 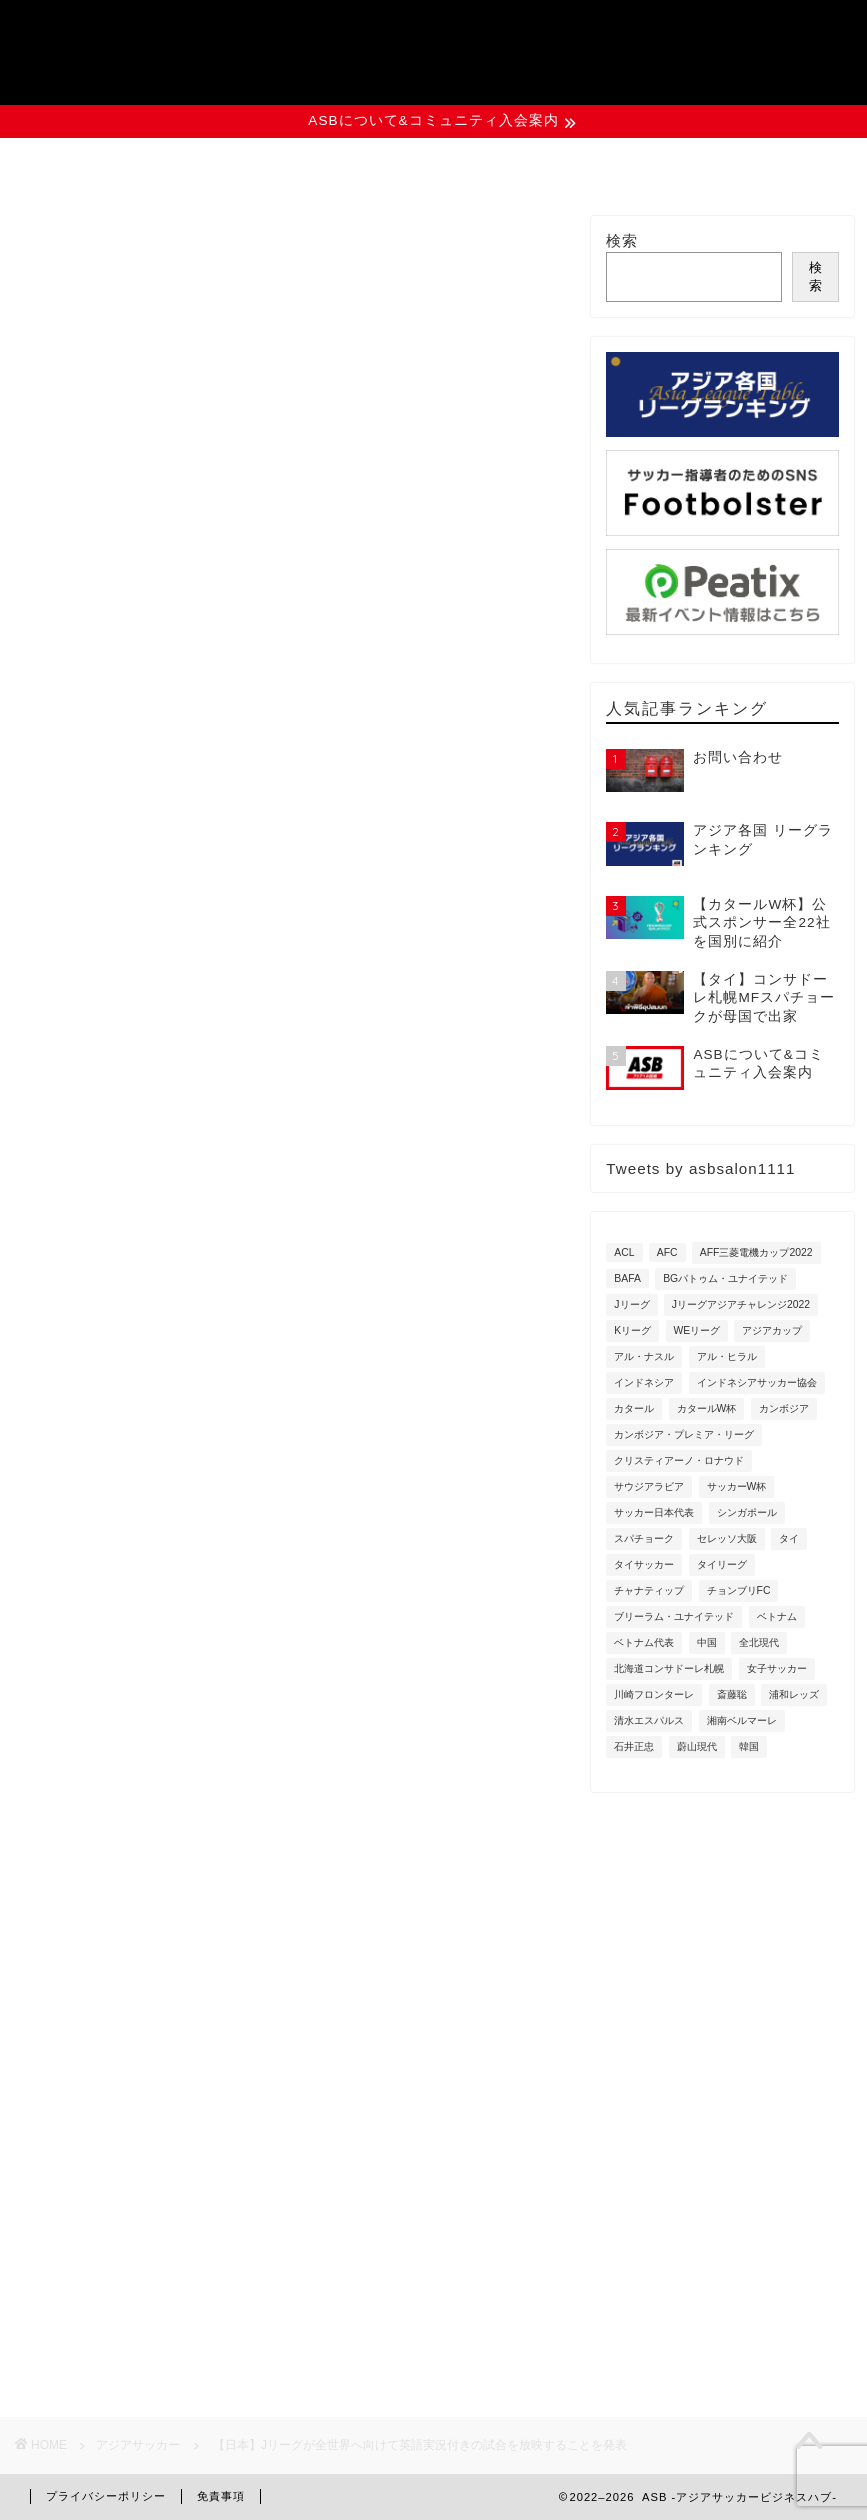 What do you see at coordinates (654, 1694) in the screenshot?
I see `川崎フロンターレ [川崎フロンターレ (11個の項目)]` at bounding box center [654, 1694].